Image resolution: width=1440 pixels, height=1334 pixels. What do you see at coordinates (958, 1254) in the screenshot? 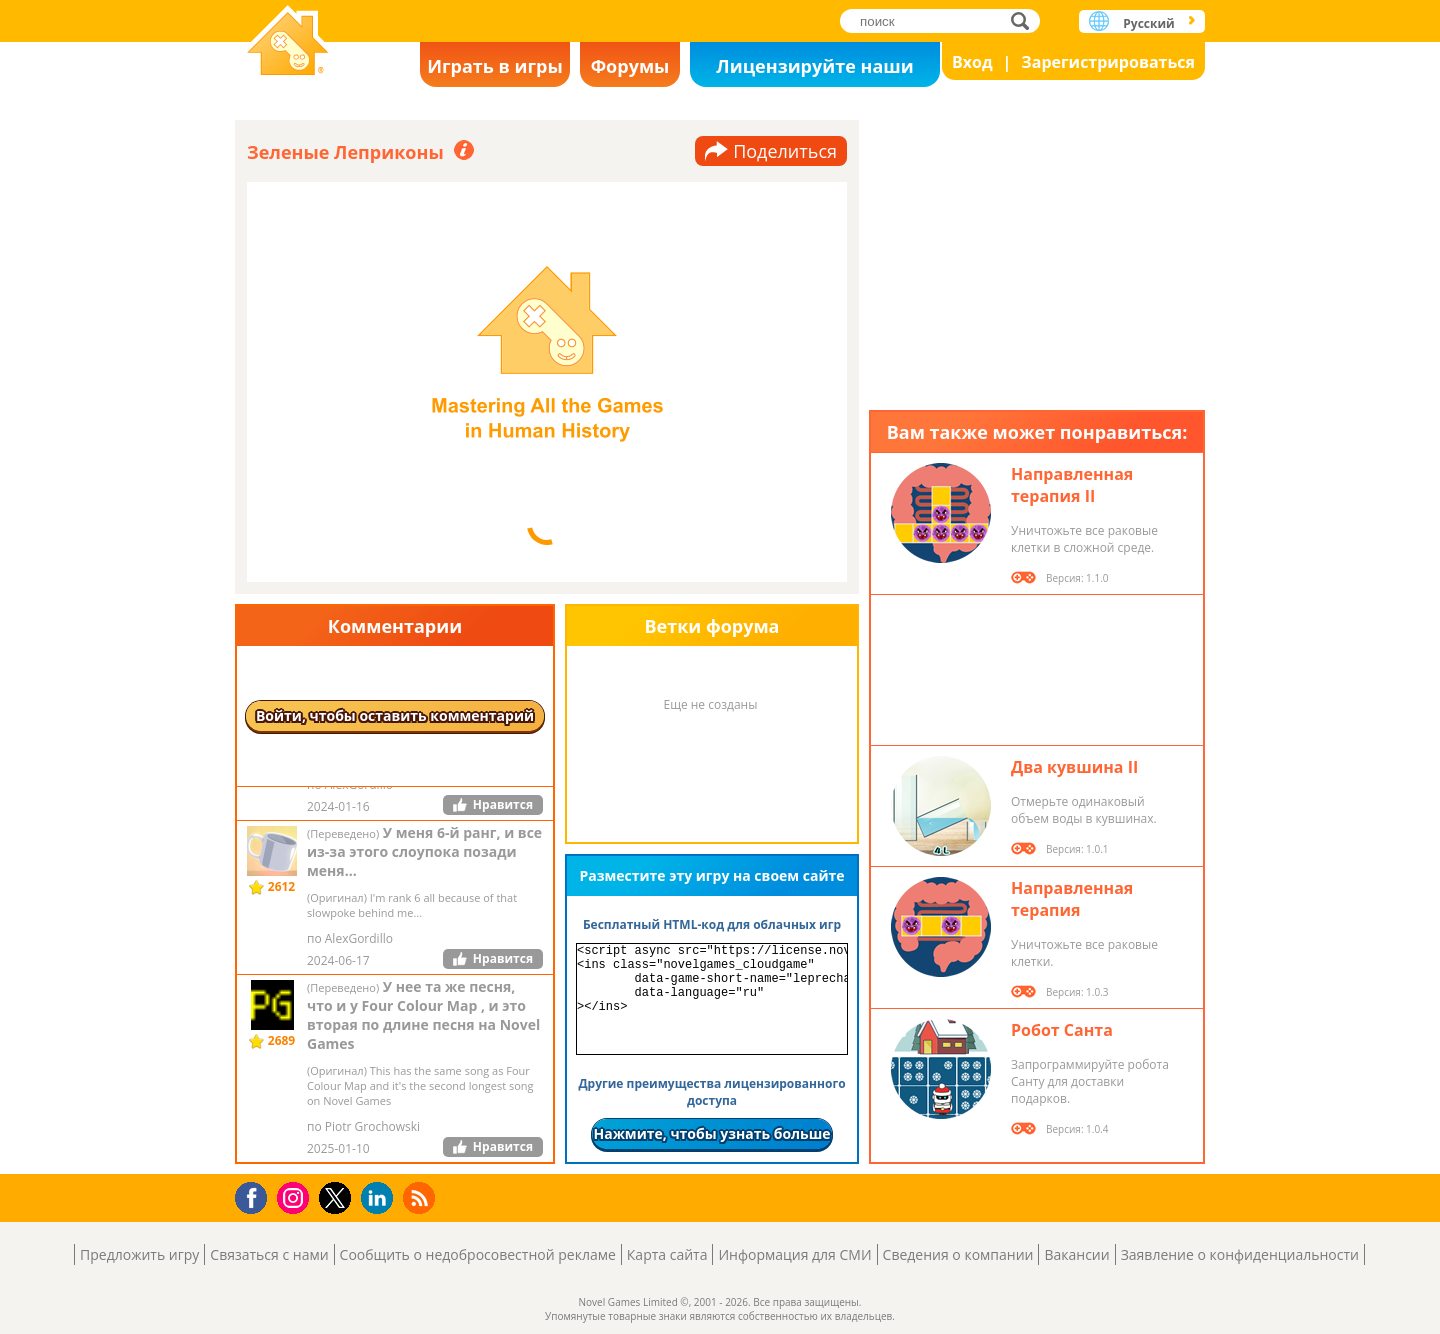
I see `Сведения о компании` at bounding box center [958, 1254].